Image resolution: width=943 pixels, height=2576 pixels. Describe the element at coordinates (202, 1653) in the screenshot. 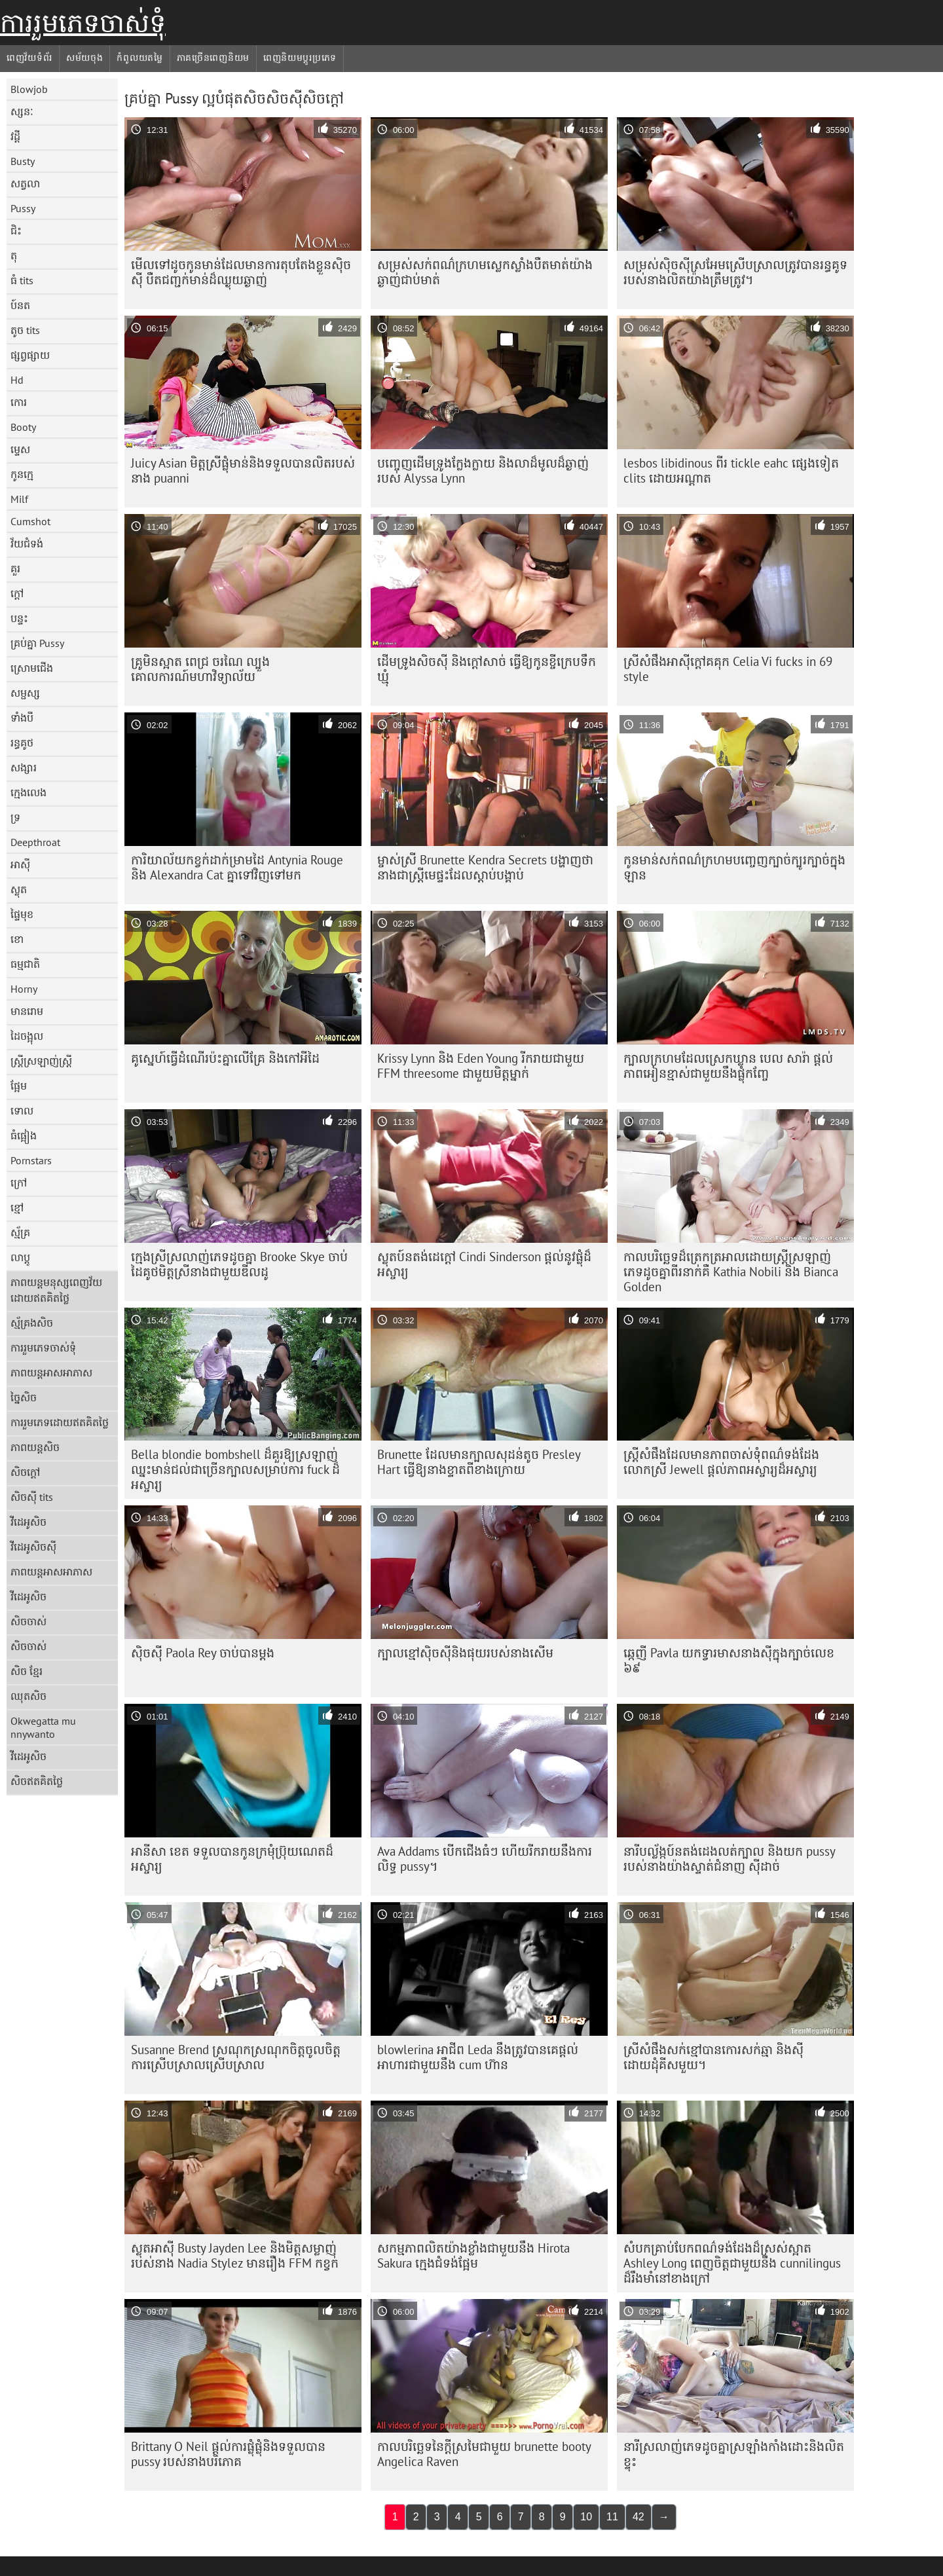

I see `ស៊ិចស៊ី Paola Rey ចាប់​បាន​ម្តង​` at that location.